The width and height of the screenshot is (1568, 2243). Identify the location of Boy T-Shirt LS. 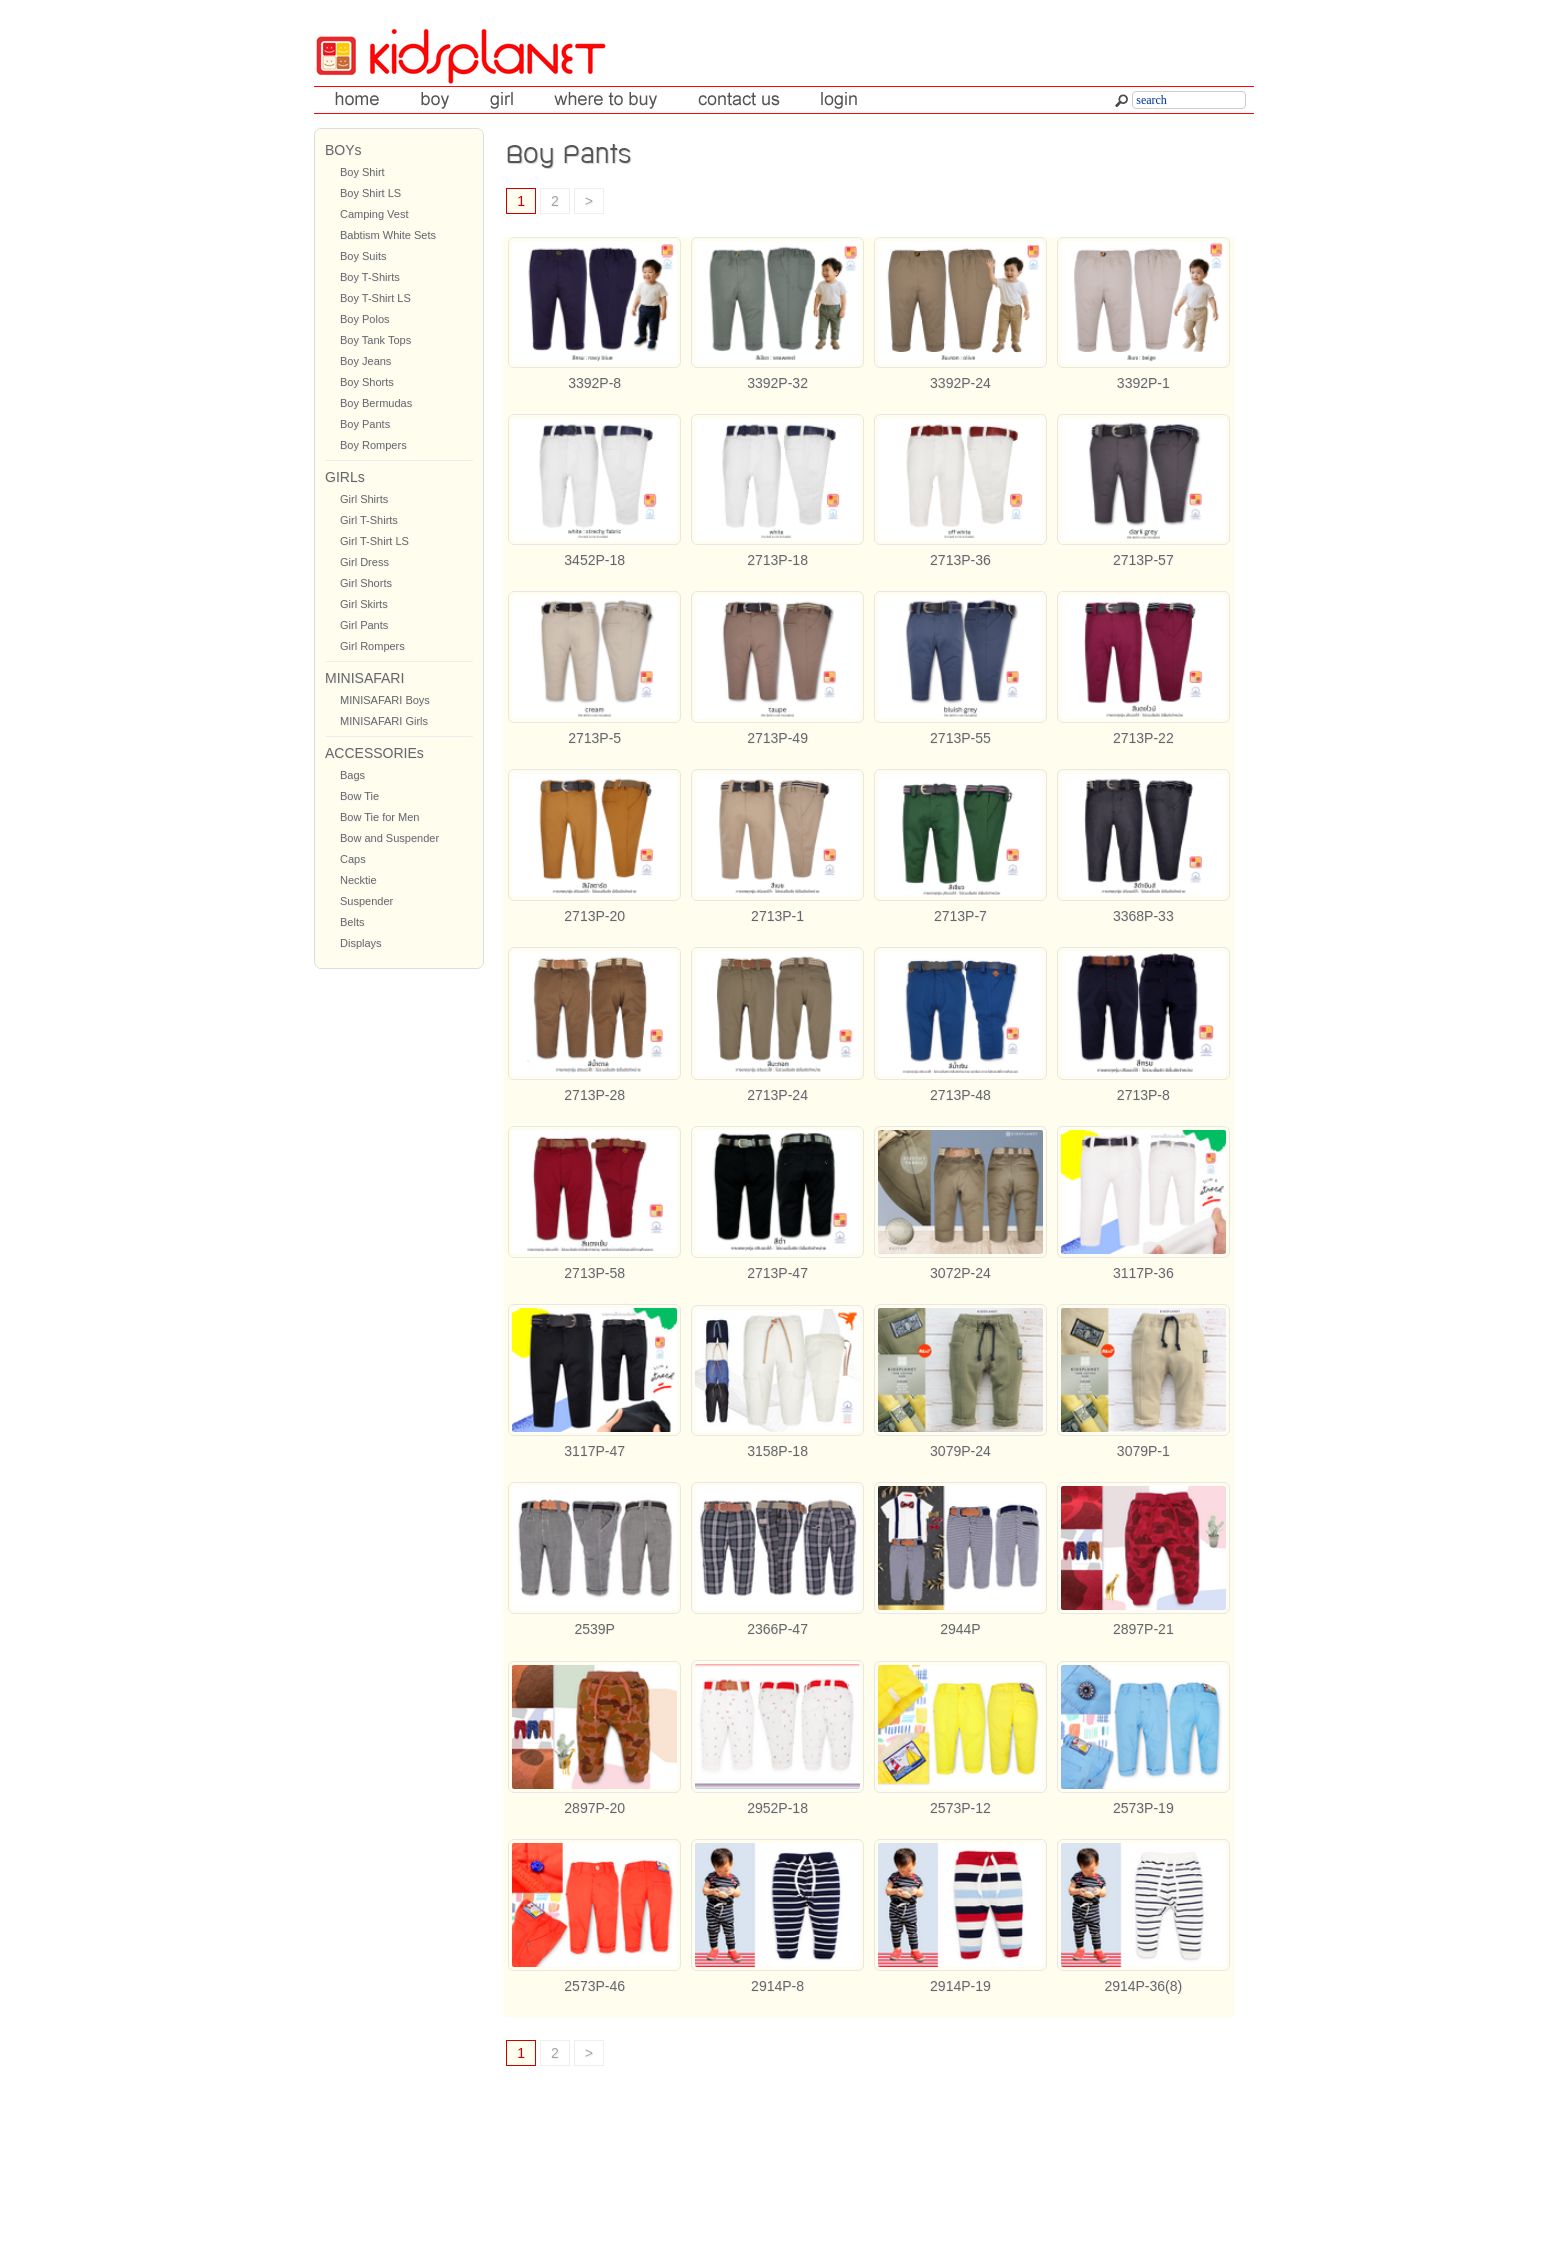
(375, 298).